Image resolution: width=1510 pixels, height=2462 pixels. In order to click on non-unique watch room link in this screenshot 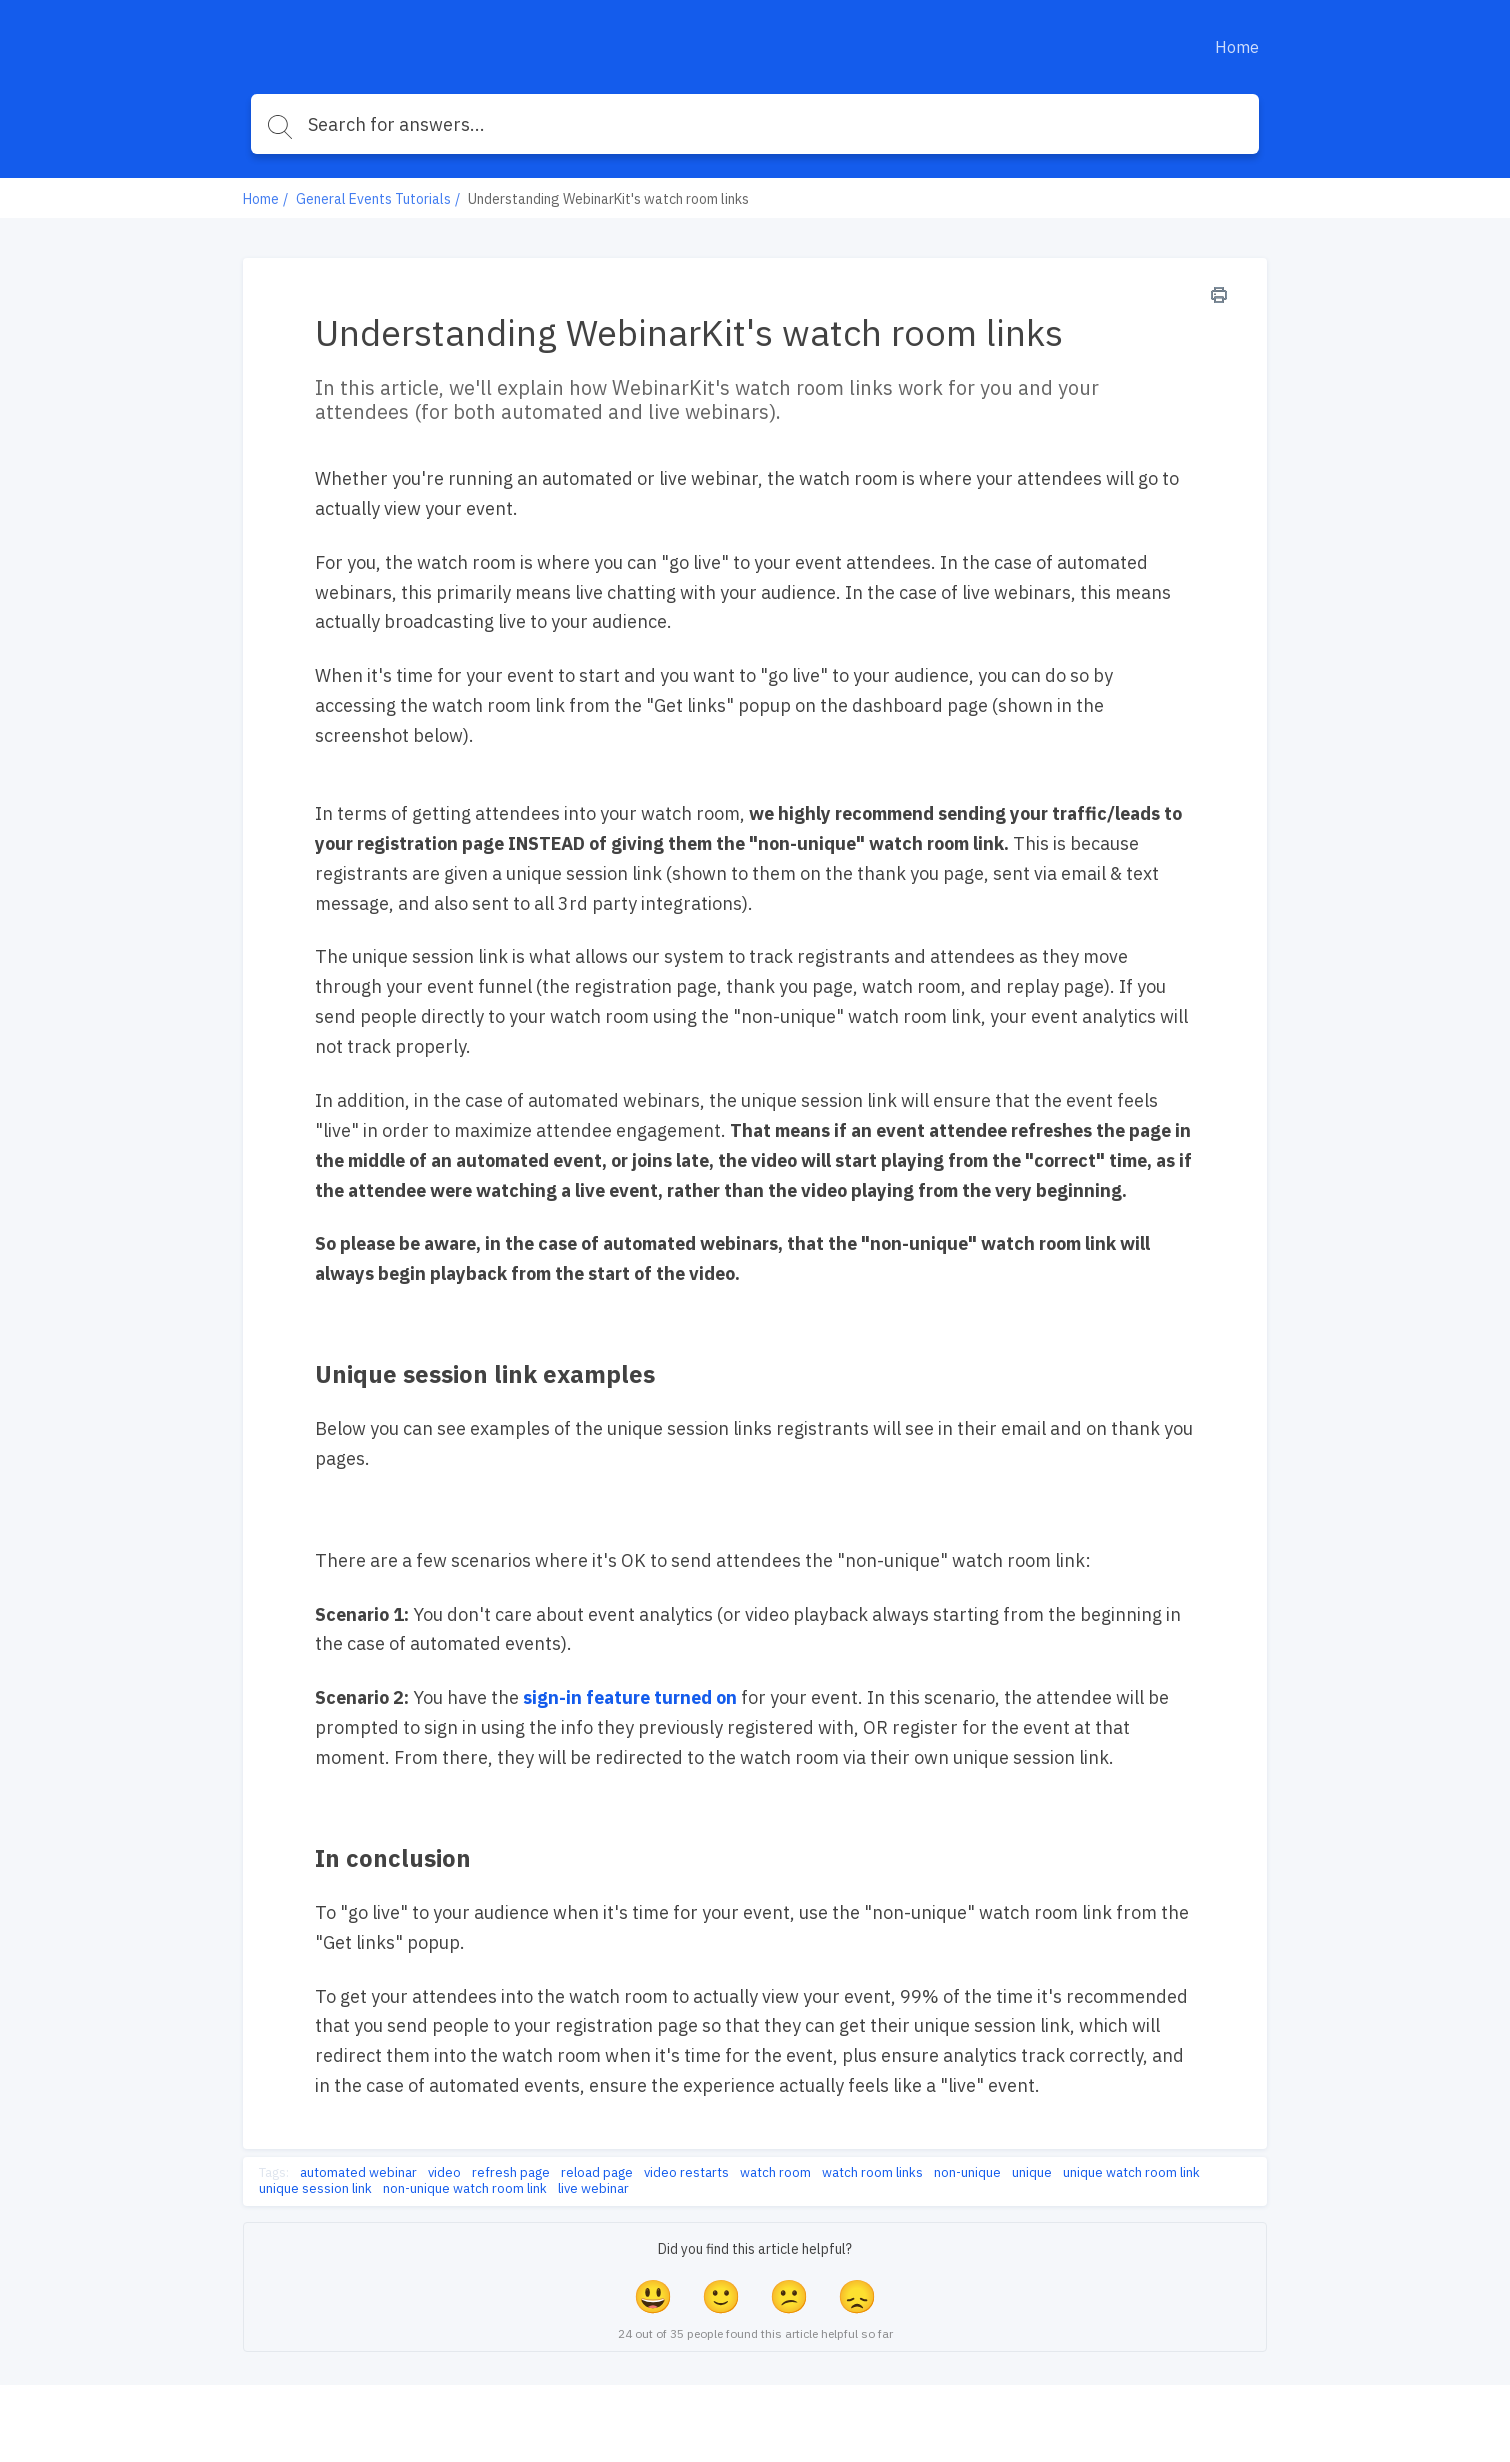, I will do `click(465, 2189)`.